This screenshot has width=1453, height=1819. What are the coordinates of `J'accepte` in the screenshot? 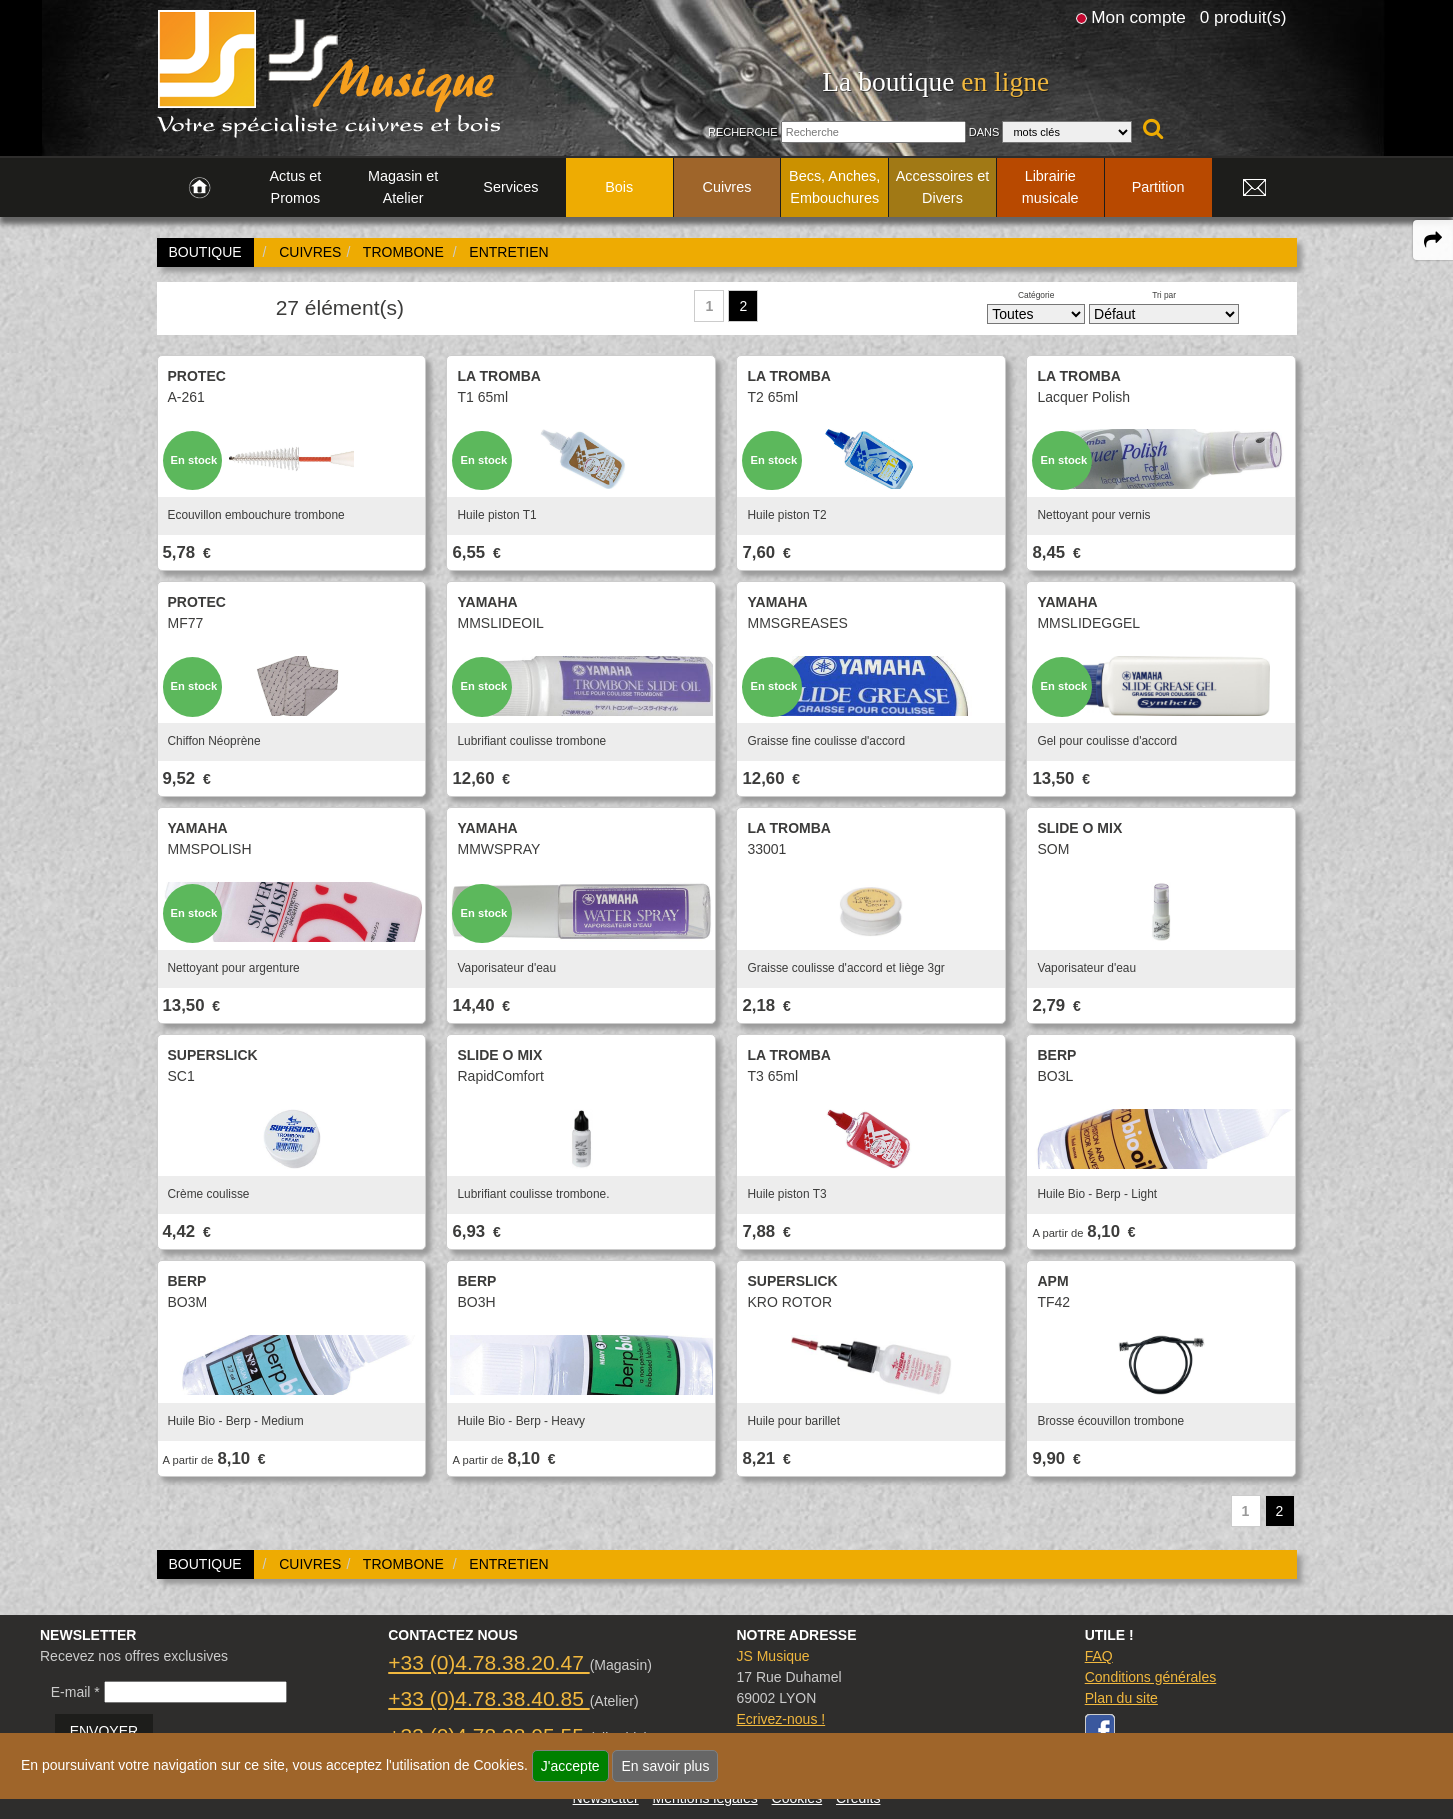 It's located at (570, 1766).